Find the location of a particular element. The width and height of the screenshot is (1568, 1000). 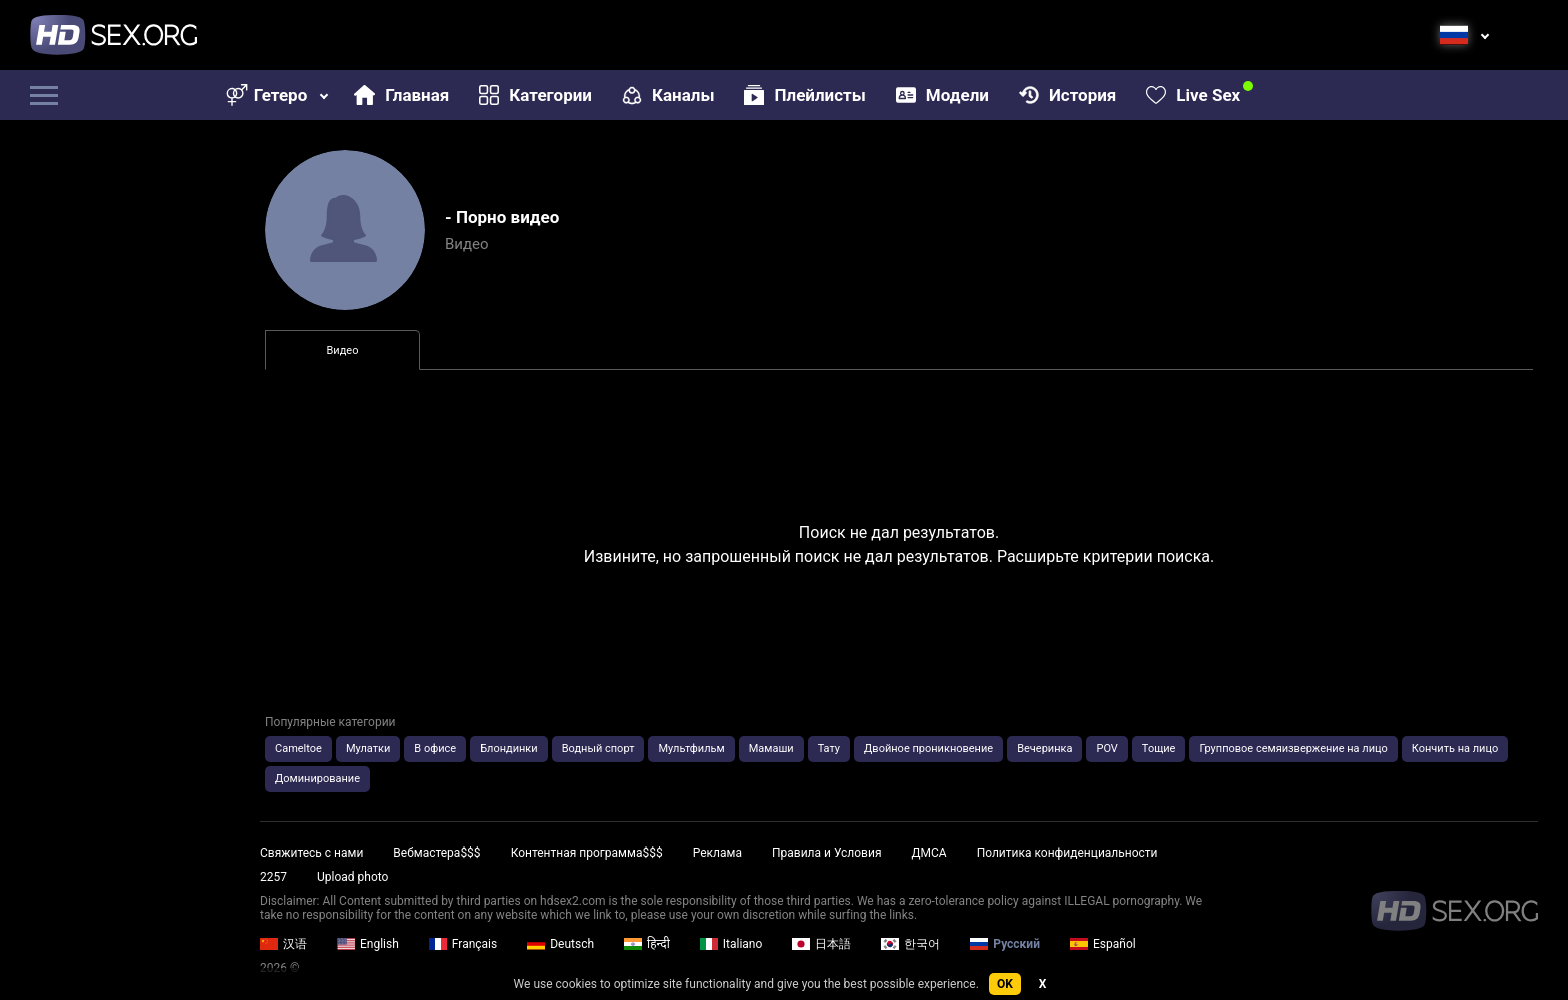

Правила и Условия is located at coordinates (827, 853).